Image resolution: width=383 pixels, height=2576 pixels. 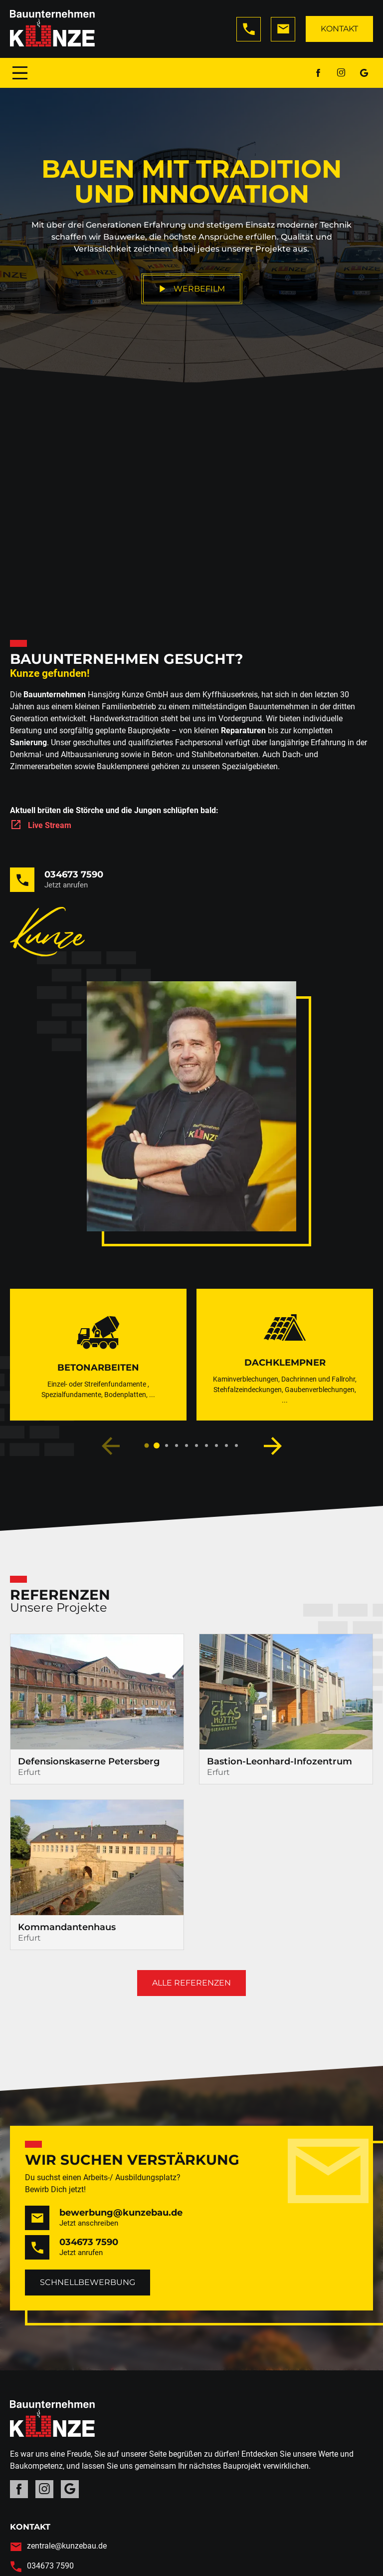 What do you see at coordinates (73, 874) in the screenshot?
I see `034673 7590` at bounding box center [73, 874].